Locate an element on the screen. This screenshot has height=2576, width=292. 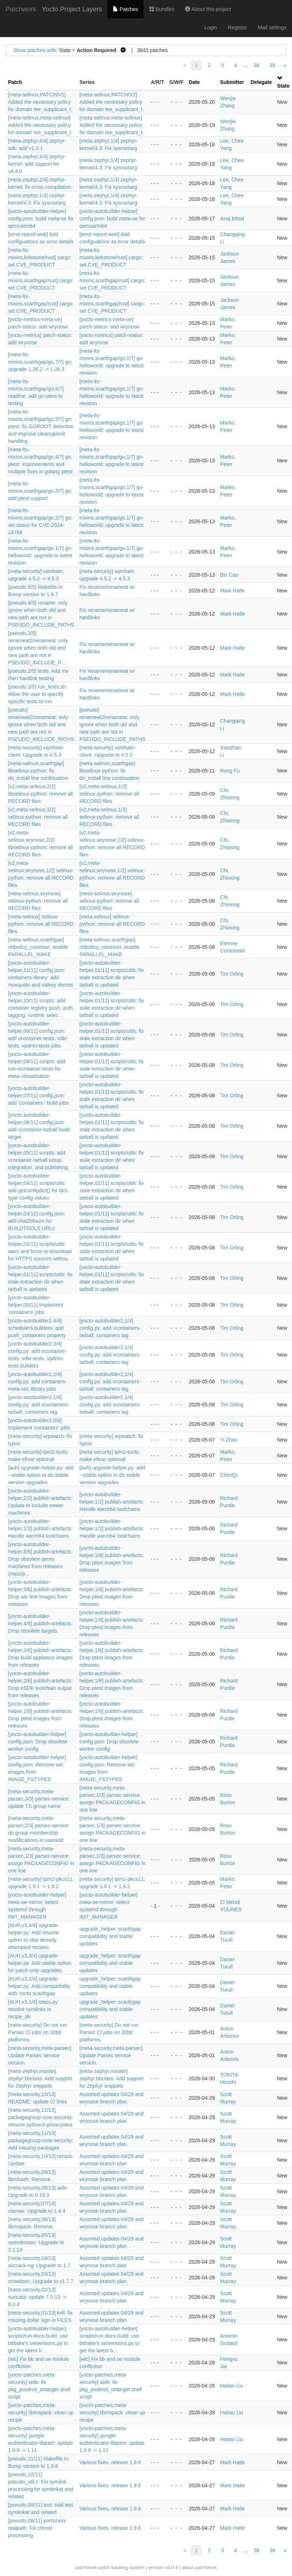
[meta-lts-mixins,scarthgap/go,7/7] go: upgrade 1.26.2 -> 1.26.3 is located at coordinates (40, 362).